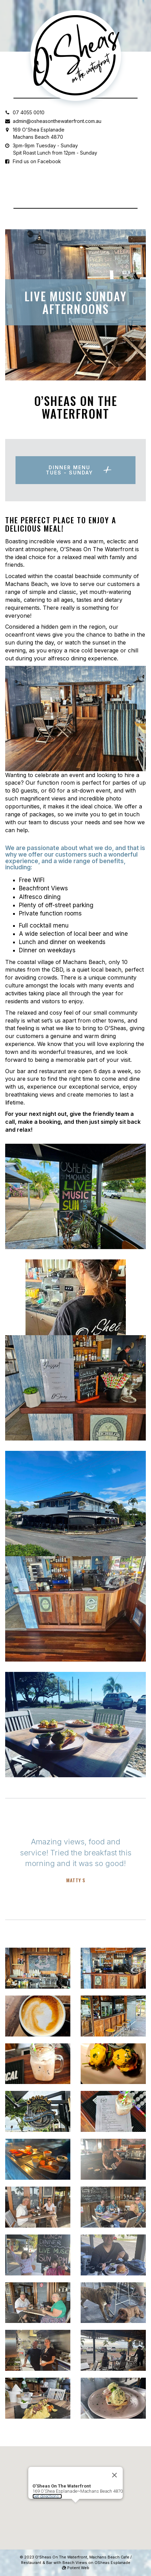 The width and height of the screenshot is (151, 2576). I want to click on 07 4055 0010, so click(28, 112).